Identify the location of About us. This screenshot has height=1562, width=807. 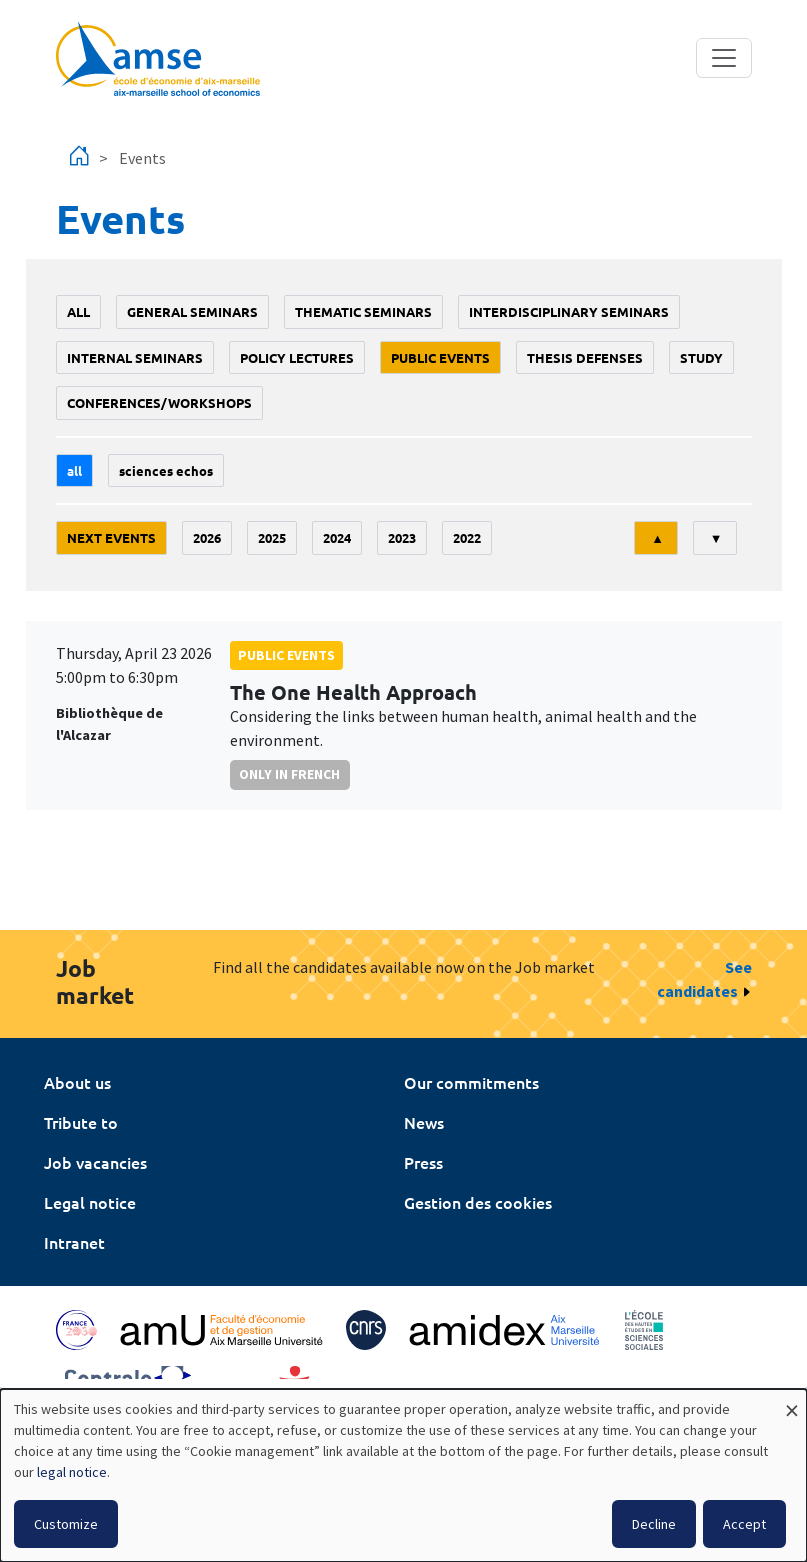
(77, 1082).